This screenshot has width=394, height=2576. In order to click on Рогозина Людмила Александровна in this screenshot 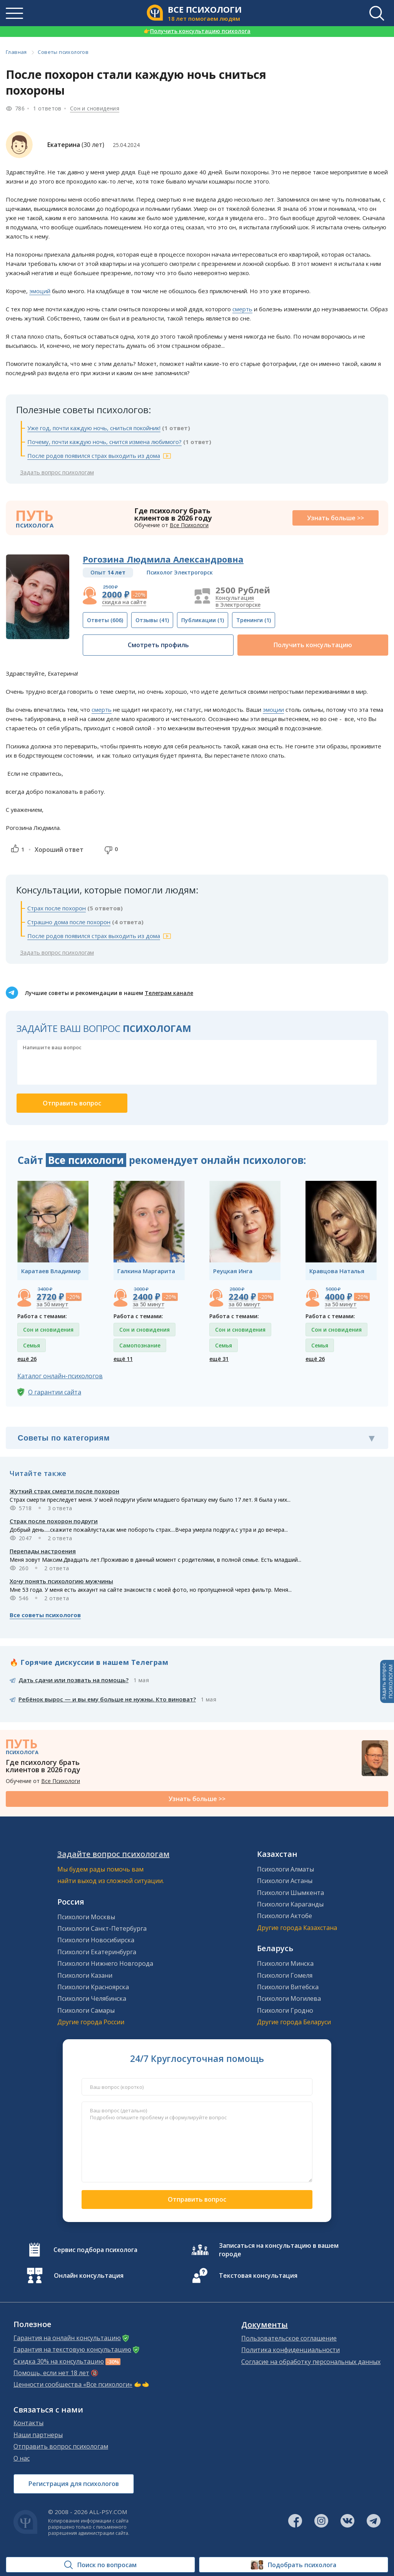, I will do `click(163, 559)`.